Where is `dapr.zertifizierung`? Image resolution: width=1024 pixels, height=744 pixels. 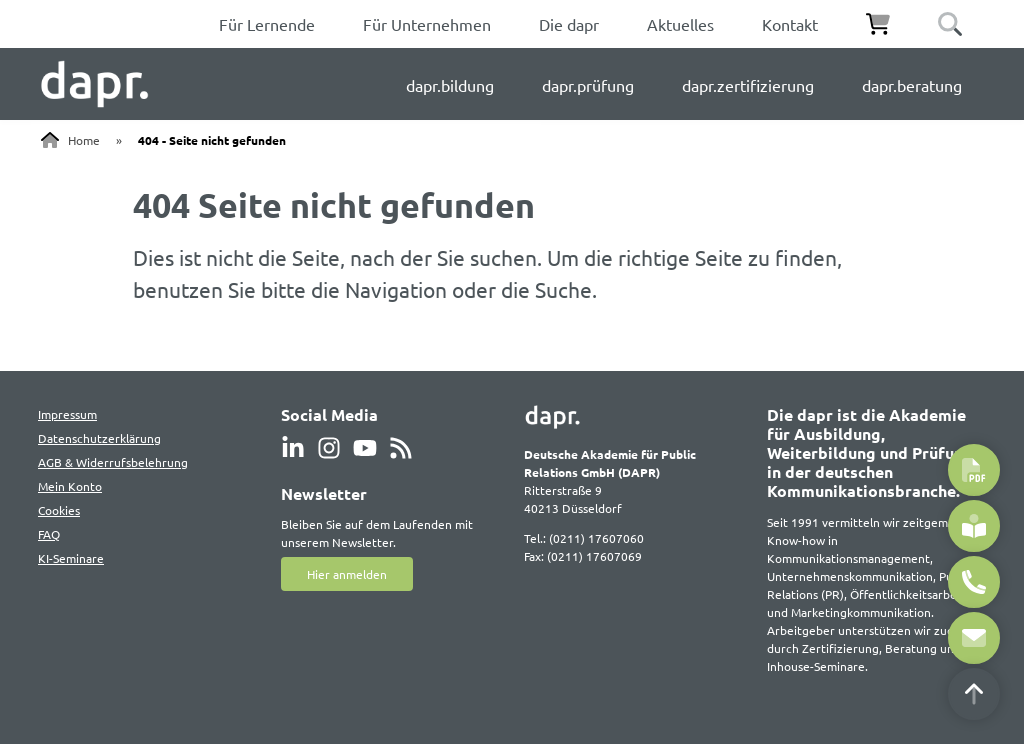 dapr.zertifizierung is located at coordinates (748, 85).